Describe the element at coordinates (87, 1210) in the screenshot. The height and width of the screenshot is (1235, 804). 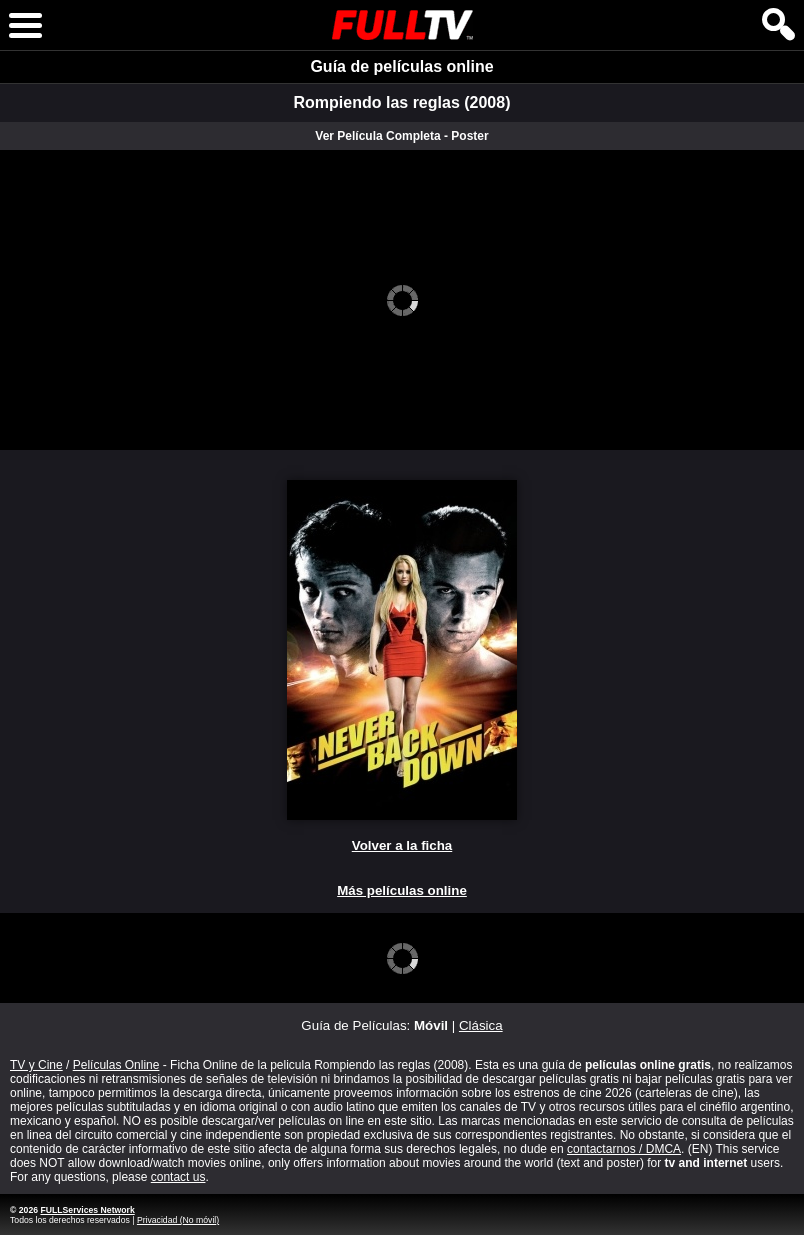
I see `FULLServices Network` at that location.